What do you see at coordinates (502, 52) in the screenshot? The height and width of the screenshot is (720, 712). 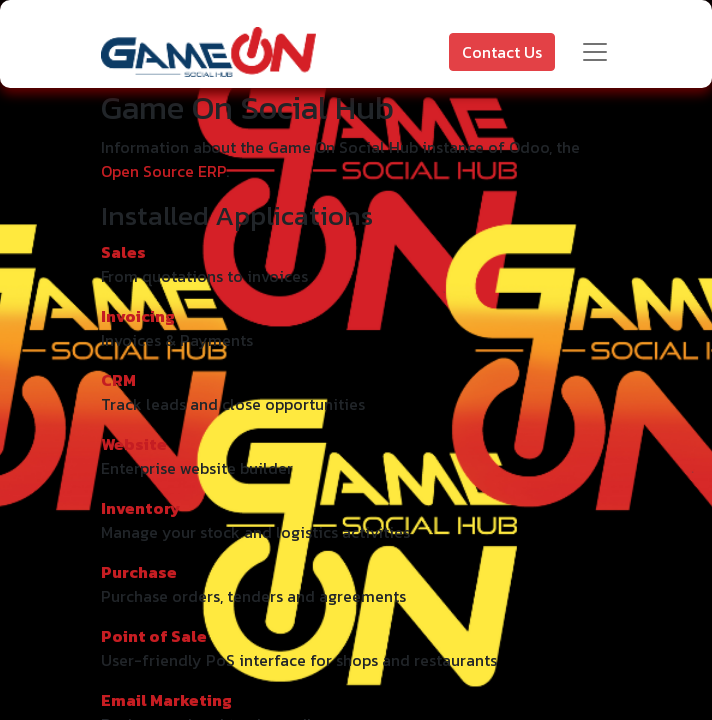 I see `Contact Us` at bounding box center [502, 52].